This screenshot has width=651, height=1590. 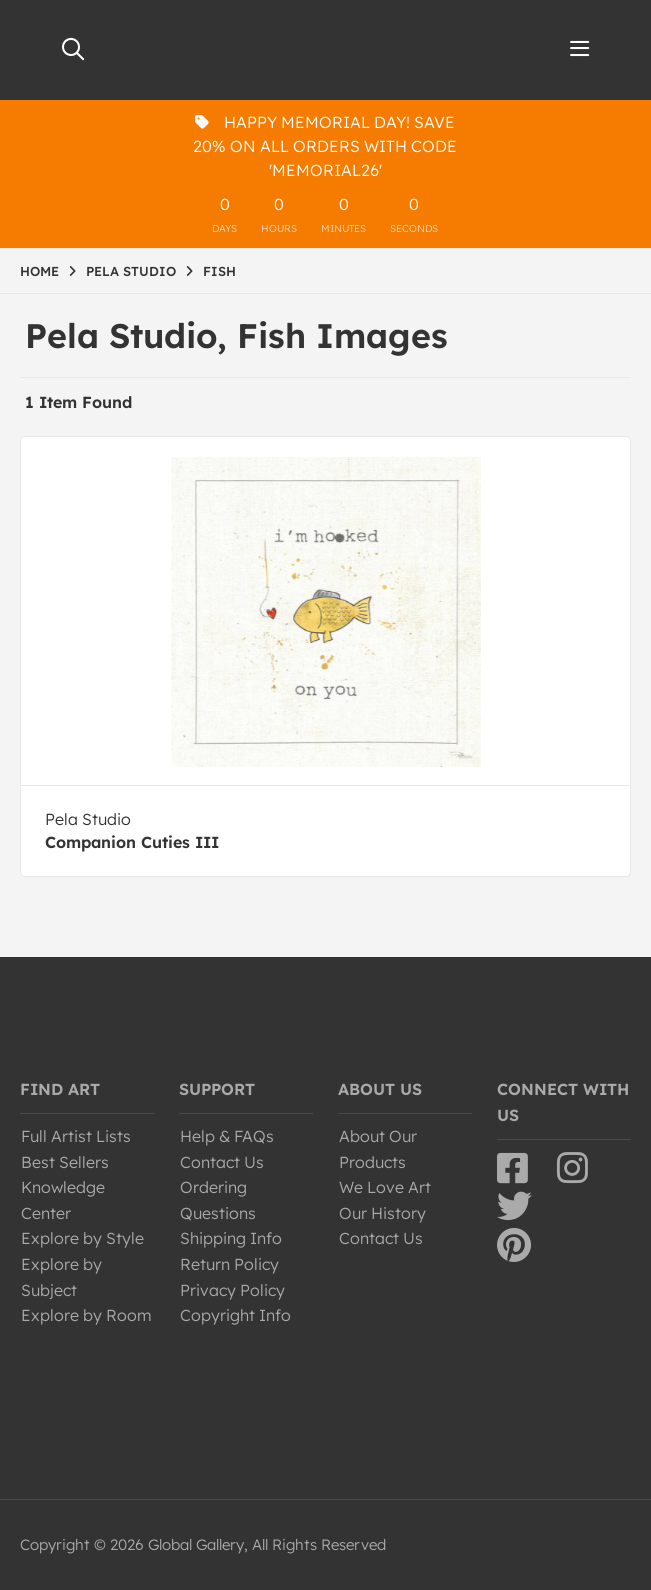 What do you see at coordinates (39, 271) in the screenshot?
I see `HOME` at bounding box center [39, 271].